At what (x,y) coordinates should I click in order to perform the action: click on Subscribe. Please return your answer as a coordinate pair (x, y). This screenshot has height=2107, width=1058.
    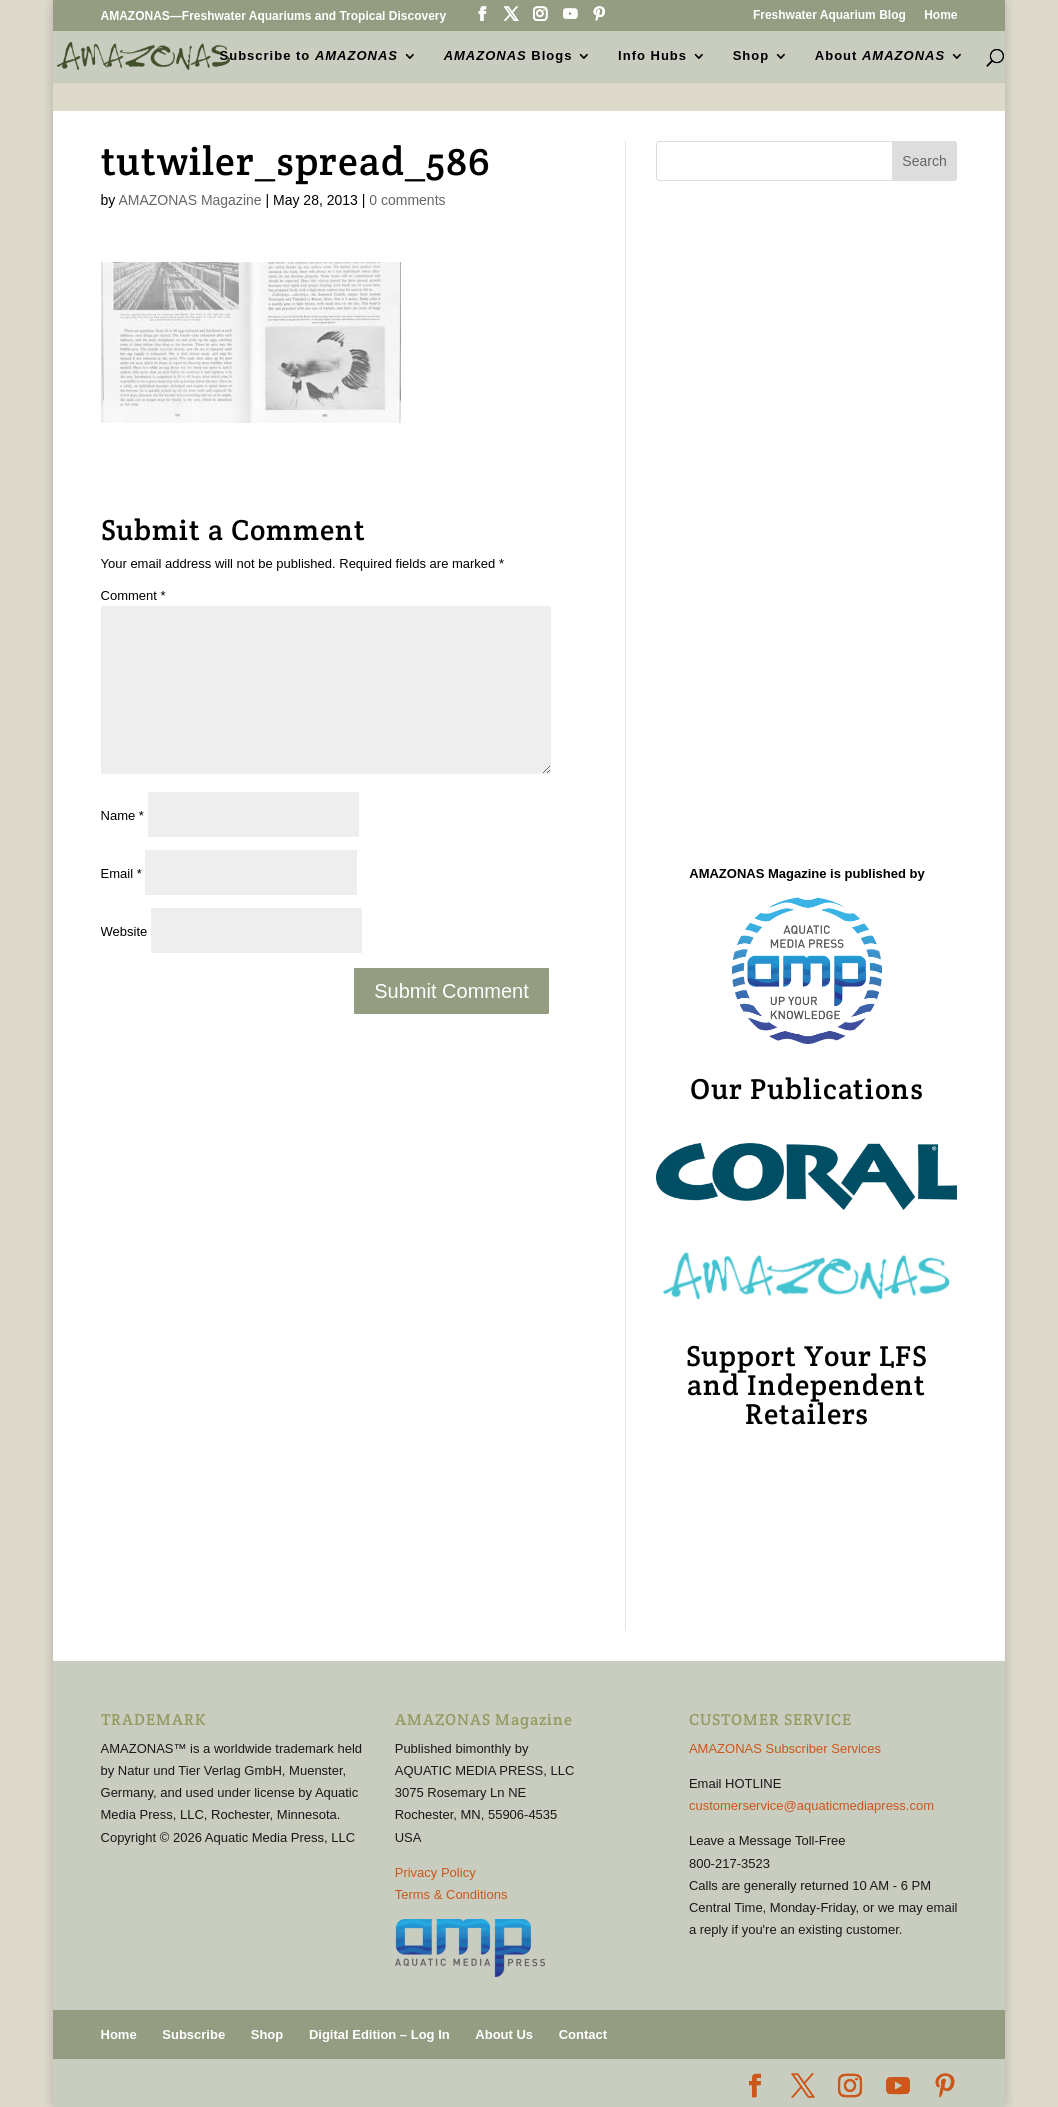
    Looking at the image, I should click on (193, 2034).